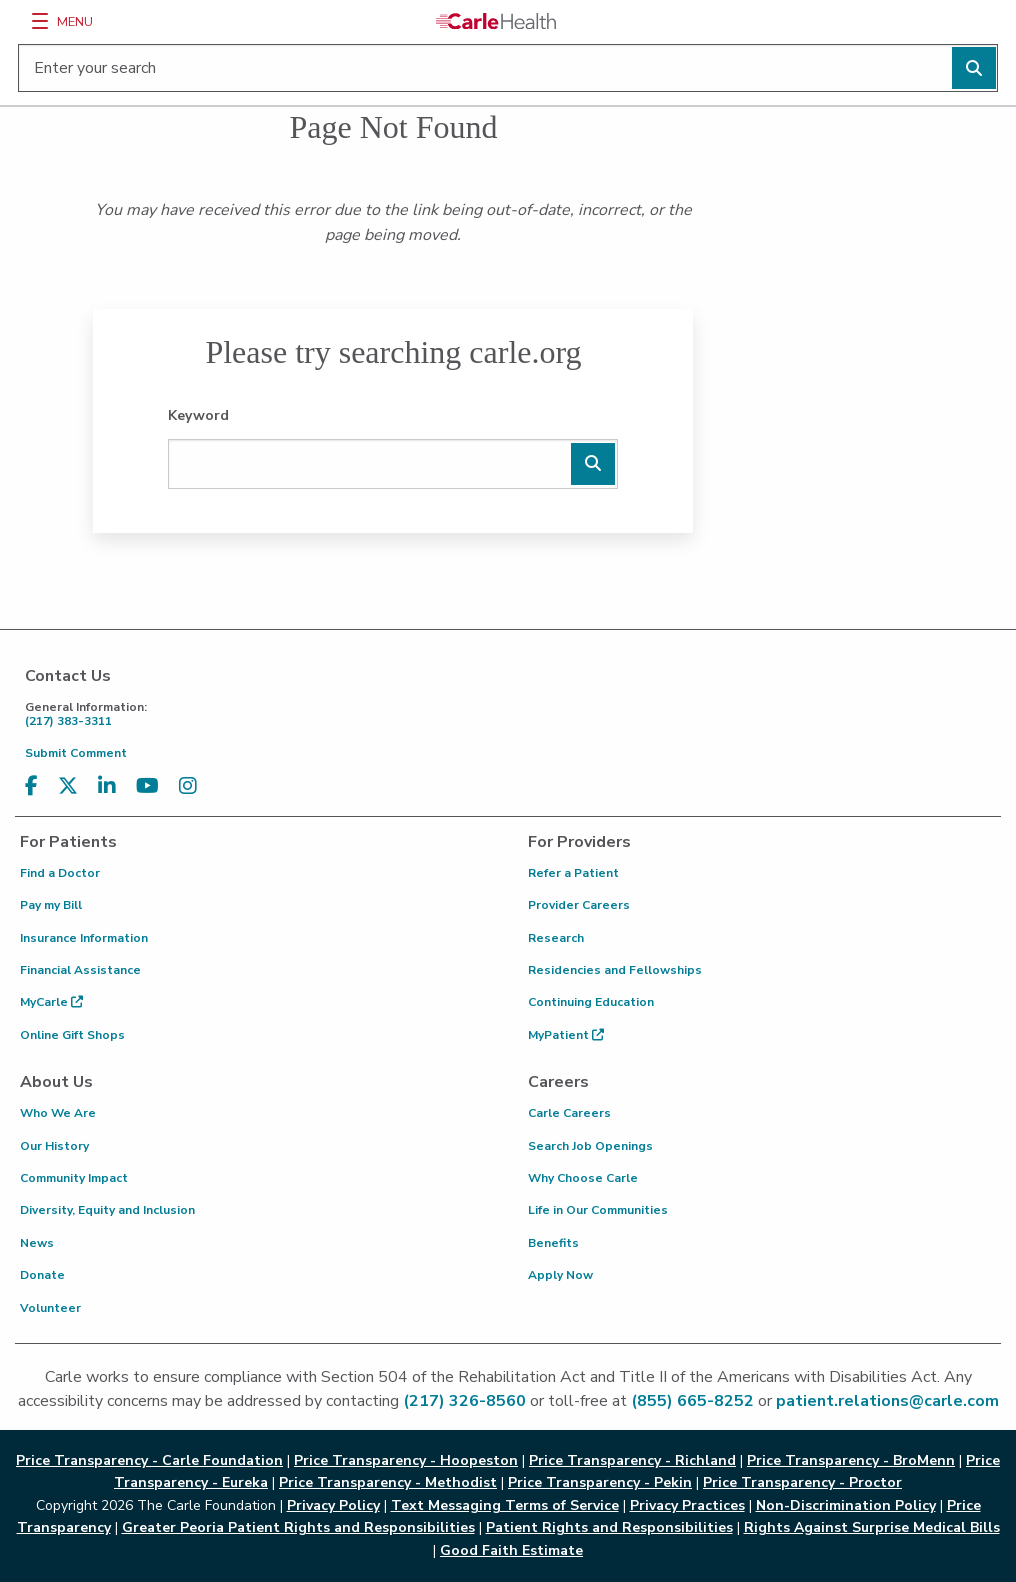 The height and width of the screenshot is (1582, 1016). Describe the element at coordinates (872, 1527) in the screenshot. I see `Rights Against Surprise Medical Bills` at that location.